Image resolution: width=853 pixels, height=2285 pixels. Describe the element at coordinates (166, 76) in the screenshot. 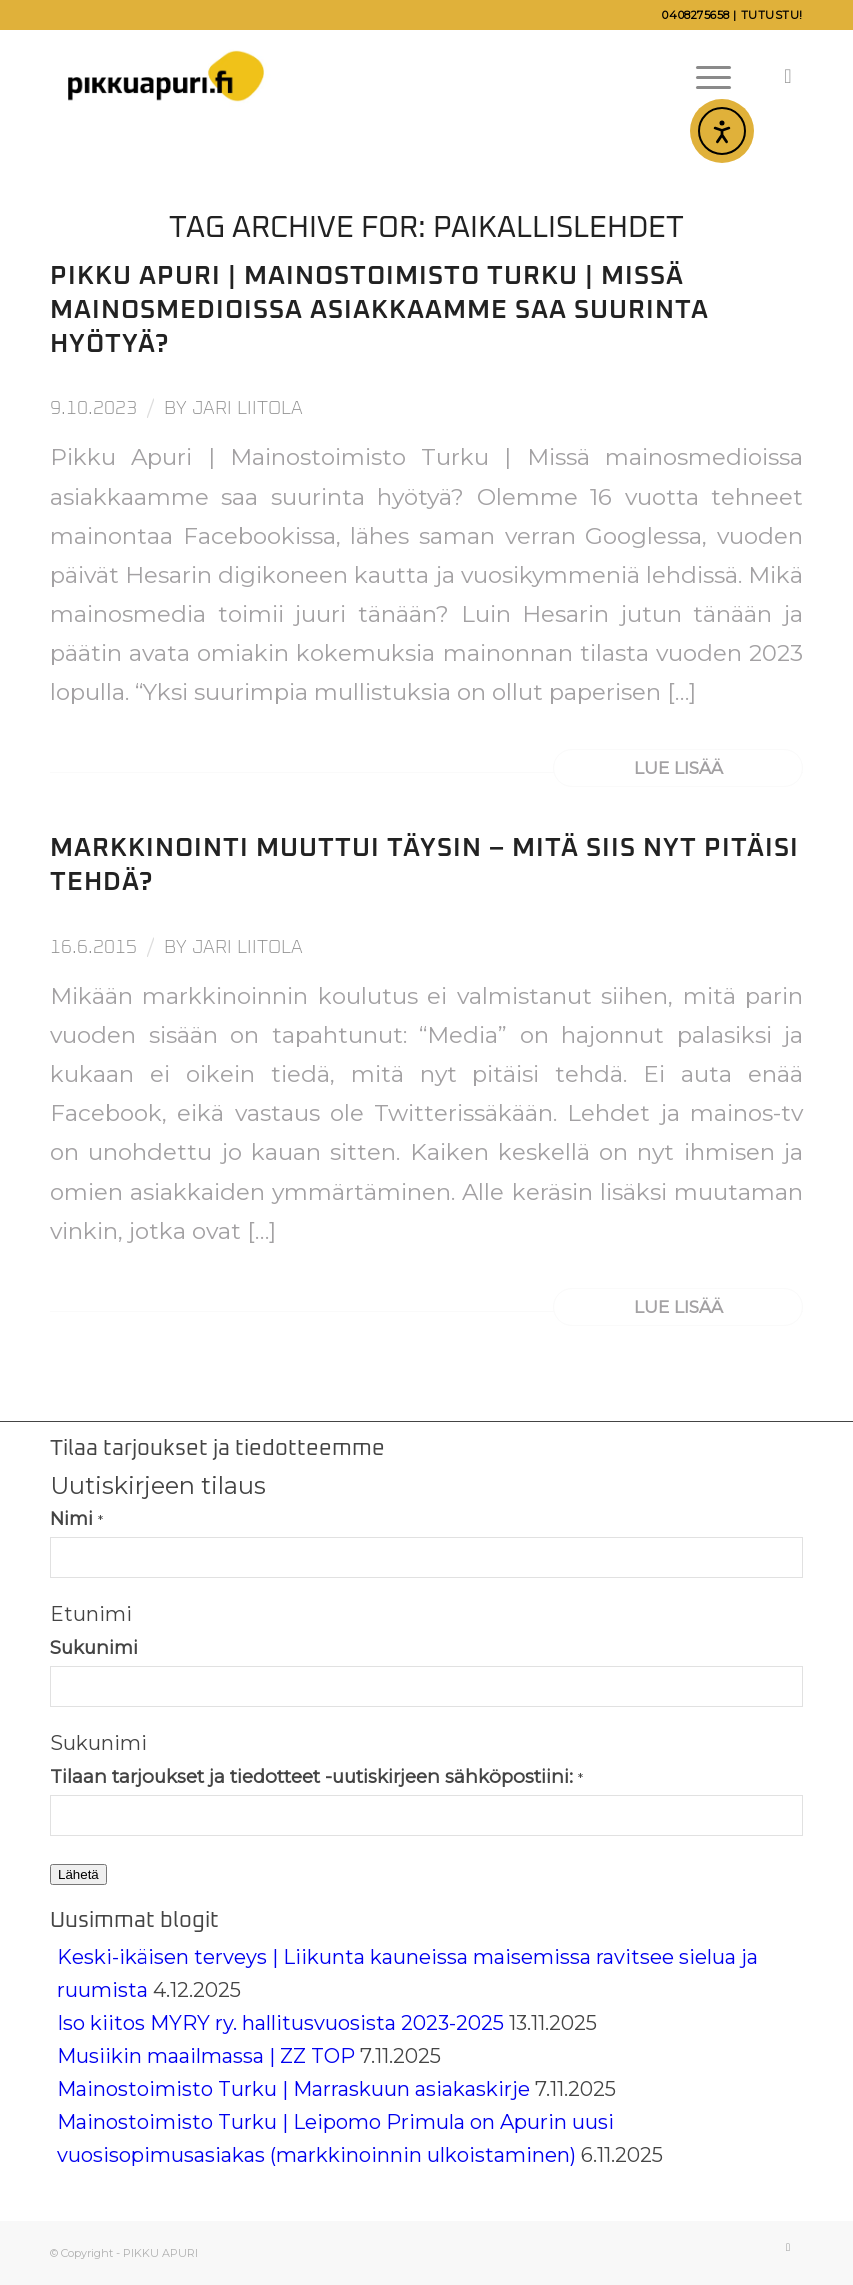

I see `[Pikku Apuri]` at that location.